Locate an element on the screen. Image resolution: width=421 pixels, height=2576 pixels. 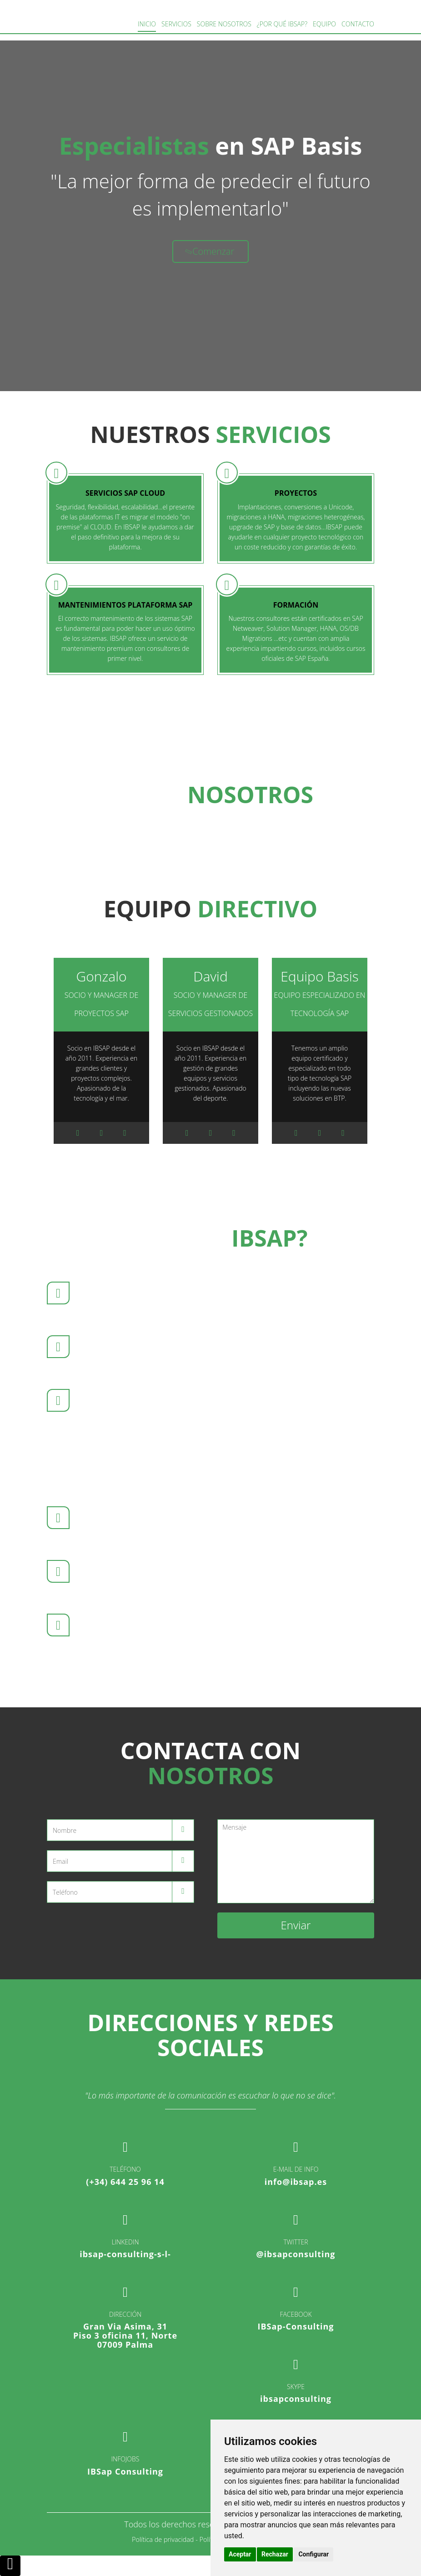
Inicio is located at coordinates (147, 24).